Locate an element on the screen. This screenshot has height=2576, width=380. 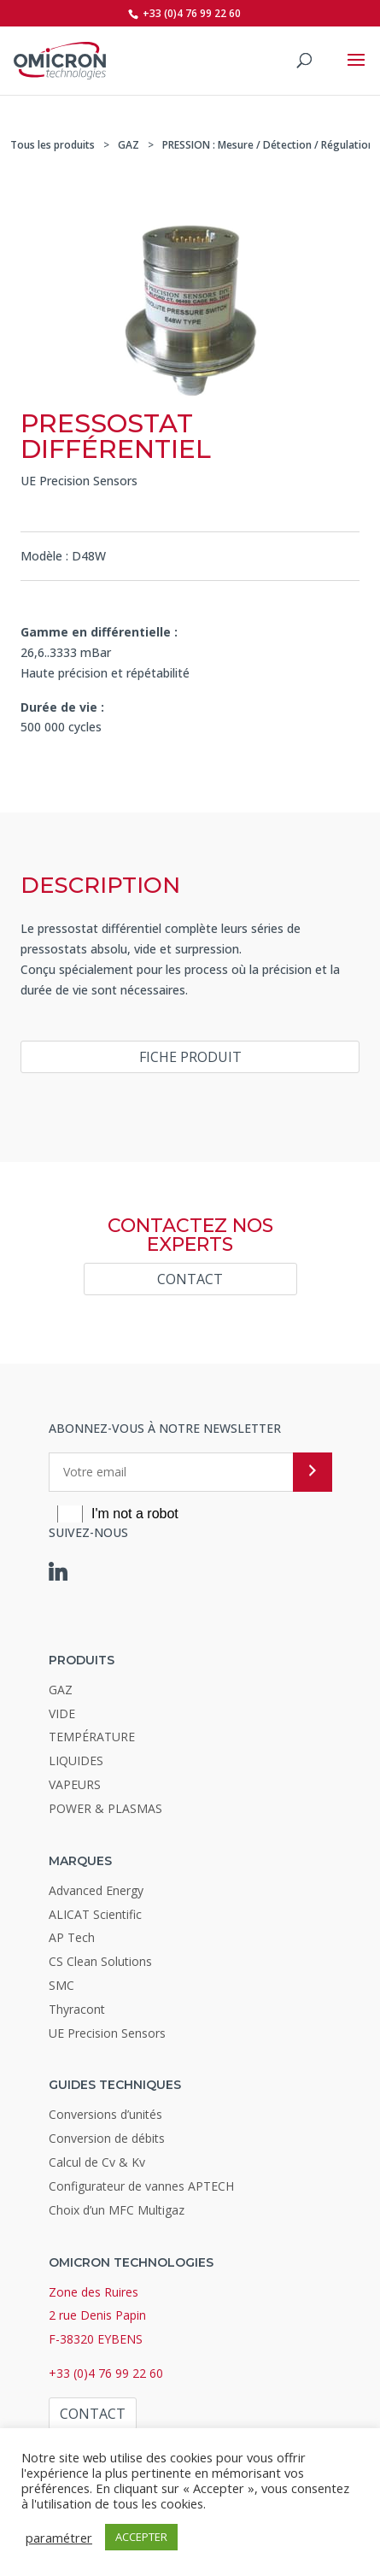
UE Precision Sensors is located at coordinates (78, 480).